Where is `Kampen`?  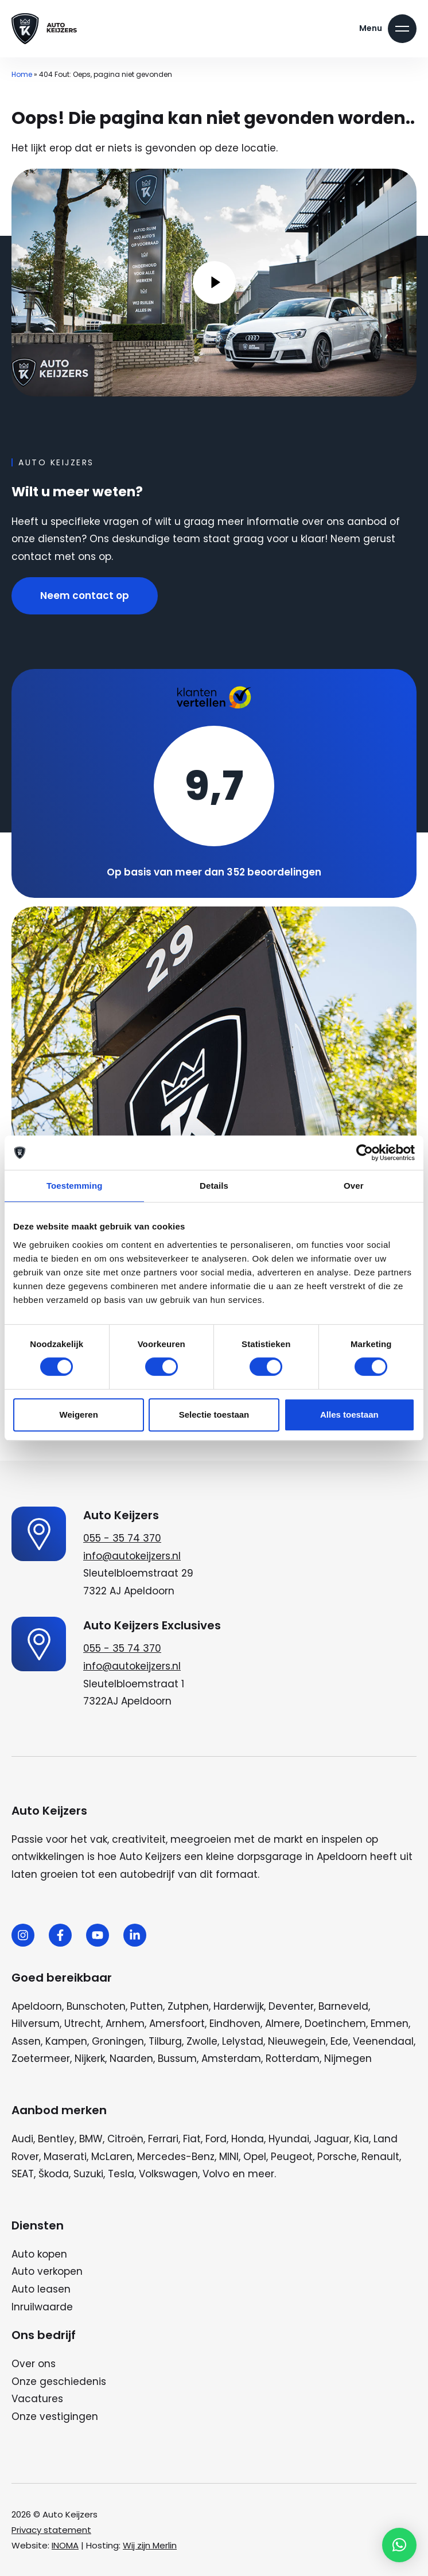 Kampen is located at coordinates (66, 2041).